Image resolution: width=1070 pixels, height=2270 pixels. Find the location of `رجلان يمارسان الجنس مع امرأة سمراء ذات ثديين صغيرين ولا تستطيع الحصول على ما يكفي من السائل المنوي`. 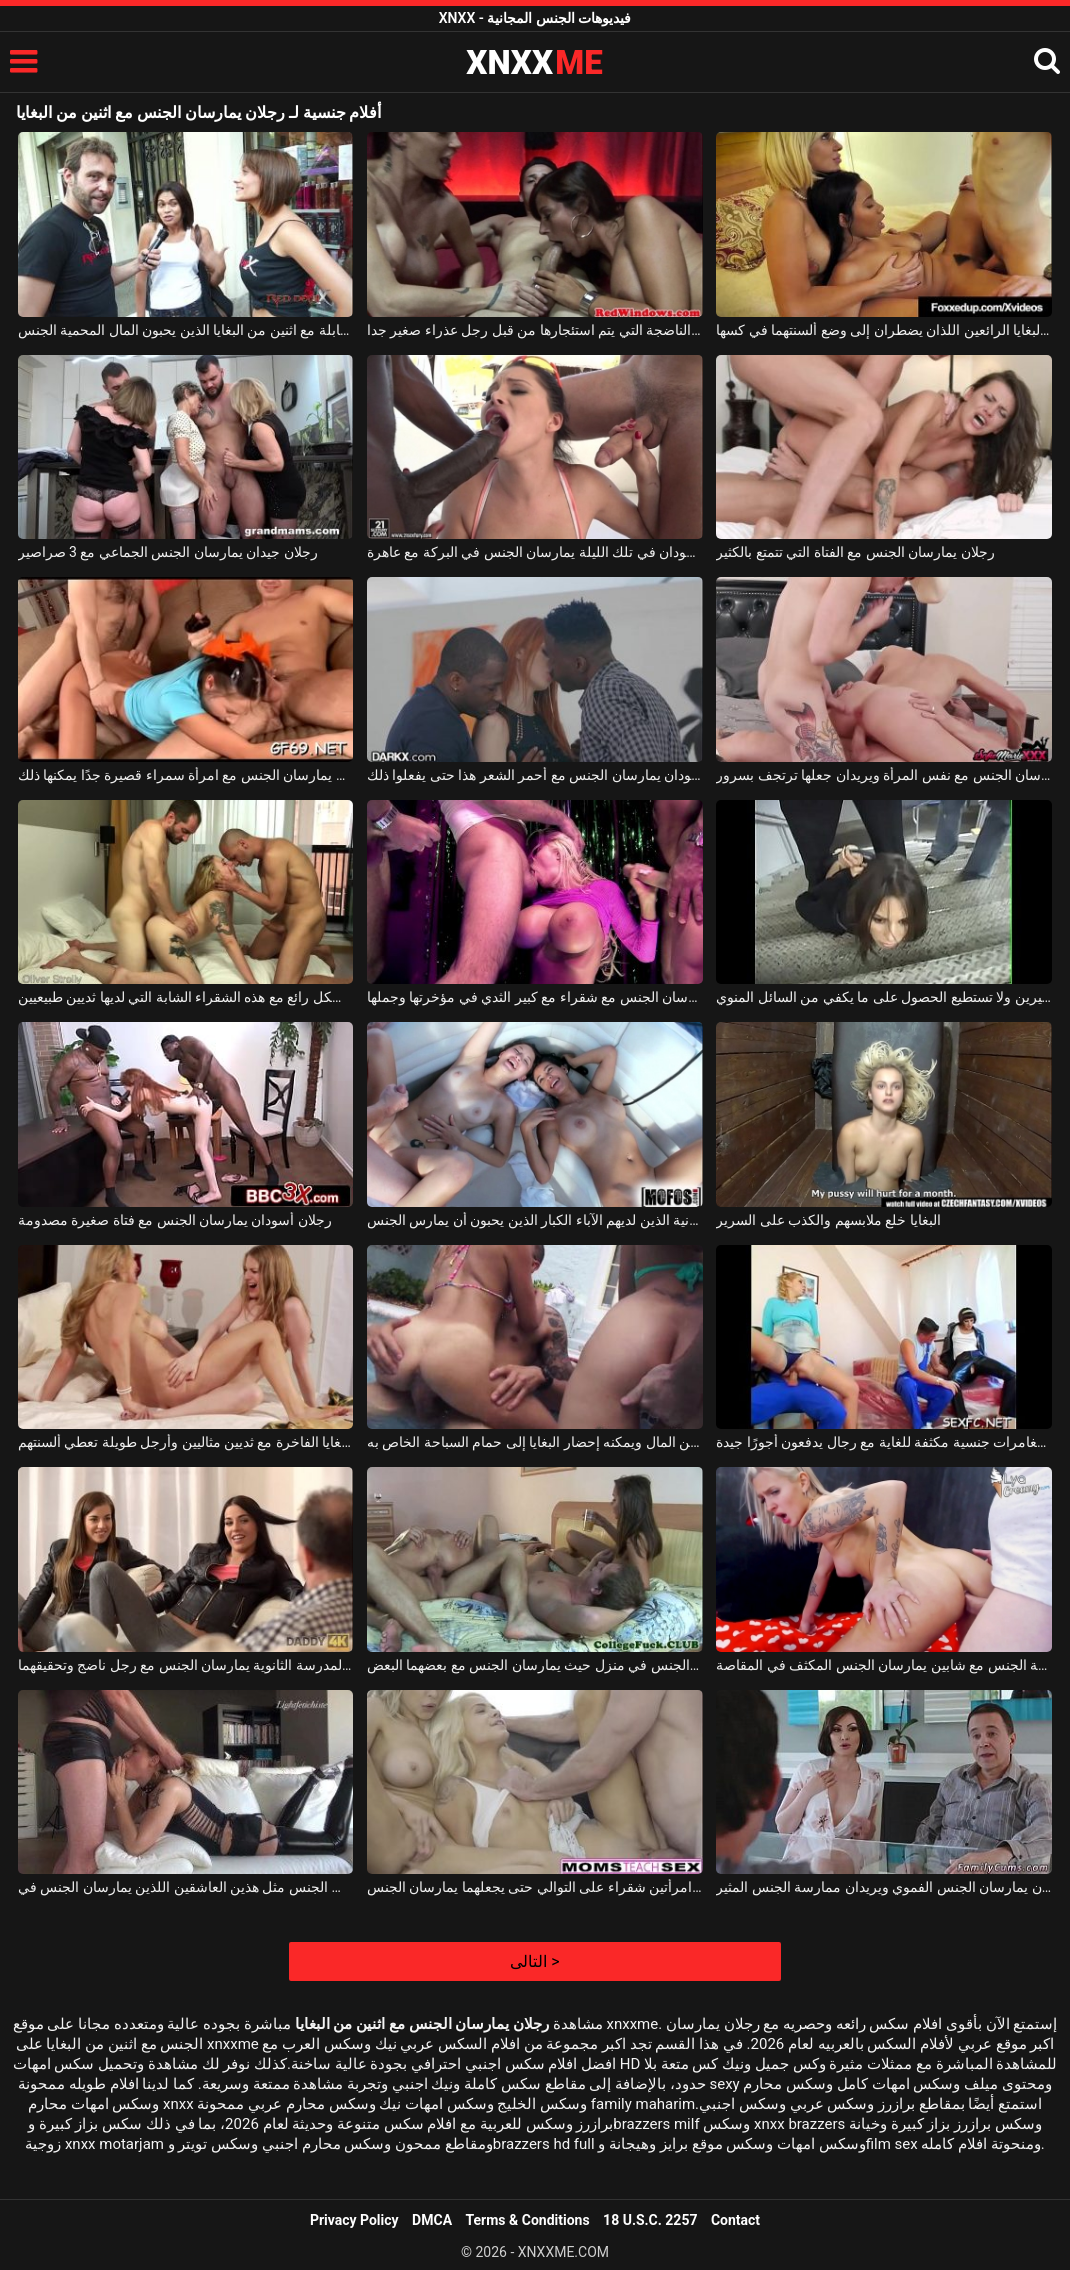

رجلان يمارسان الجنس مع امرأة سمراء ذات ثديين صغيرين ولا تستطيع الحصول على ما يكفي من السائل المنوي is located at coordinates (884, 997).